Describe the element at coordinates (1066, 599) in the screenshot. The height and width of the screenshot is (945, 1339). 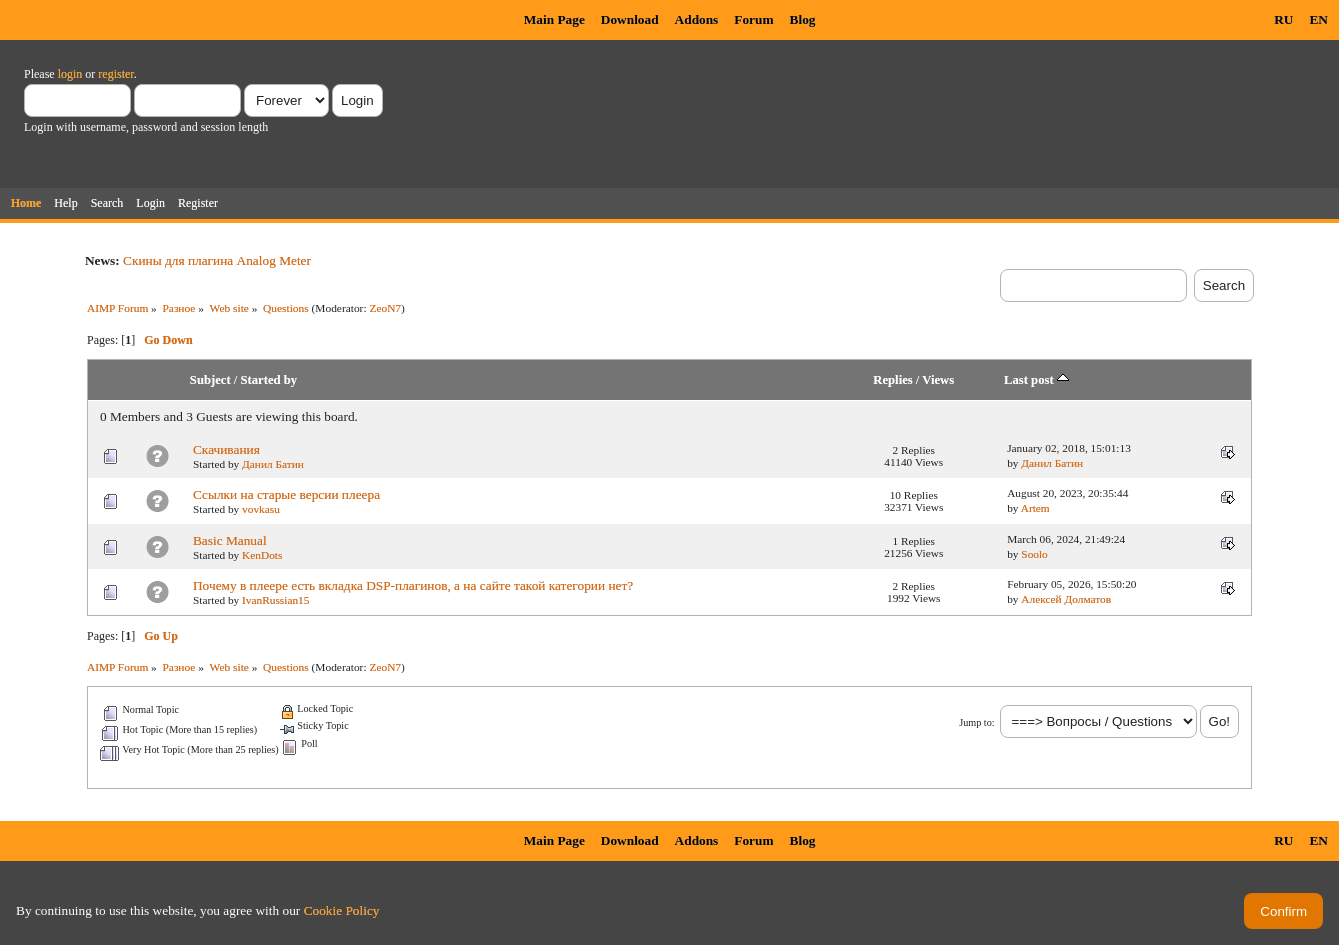
I see `Алексей Долматов` at that location.